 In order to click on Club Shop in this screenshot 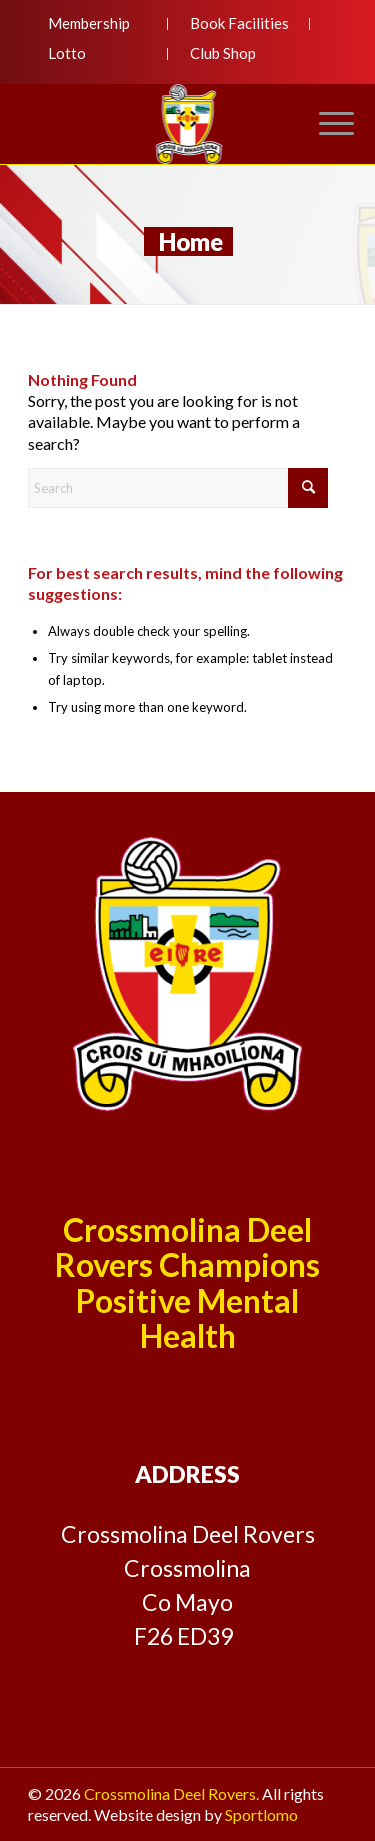, I will do `click(223, 53)`.